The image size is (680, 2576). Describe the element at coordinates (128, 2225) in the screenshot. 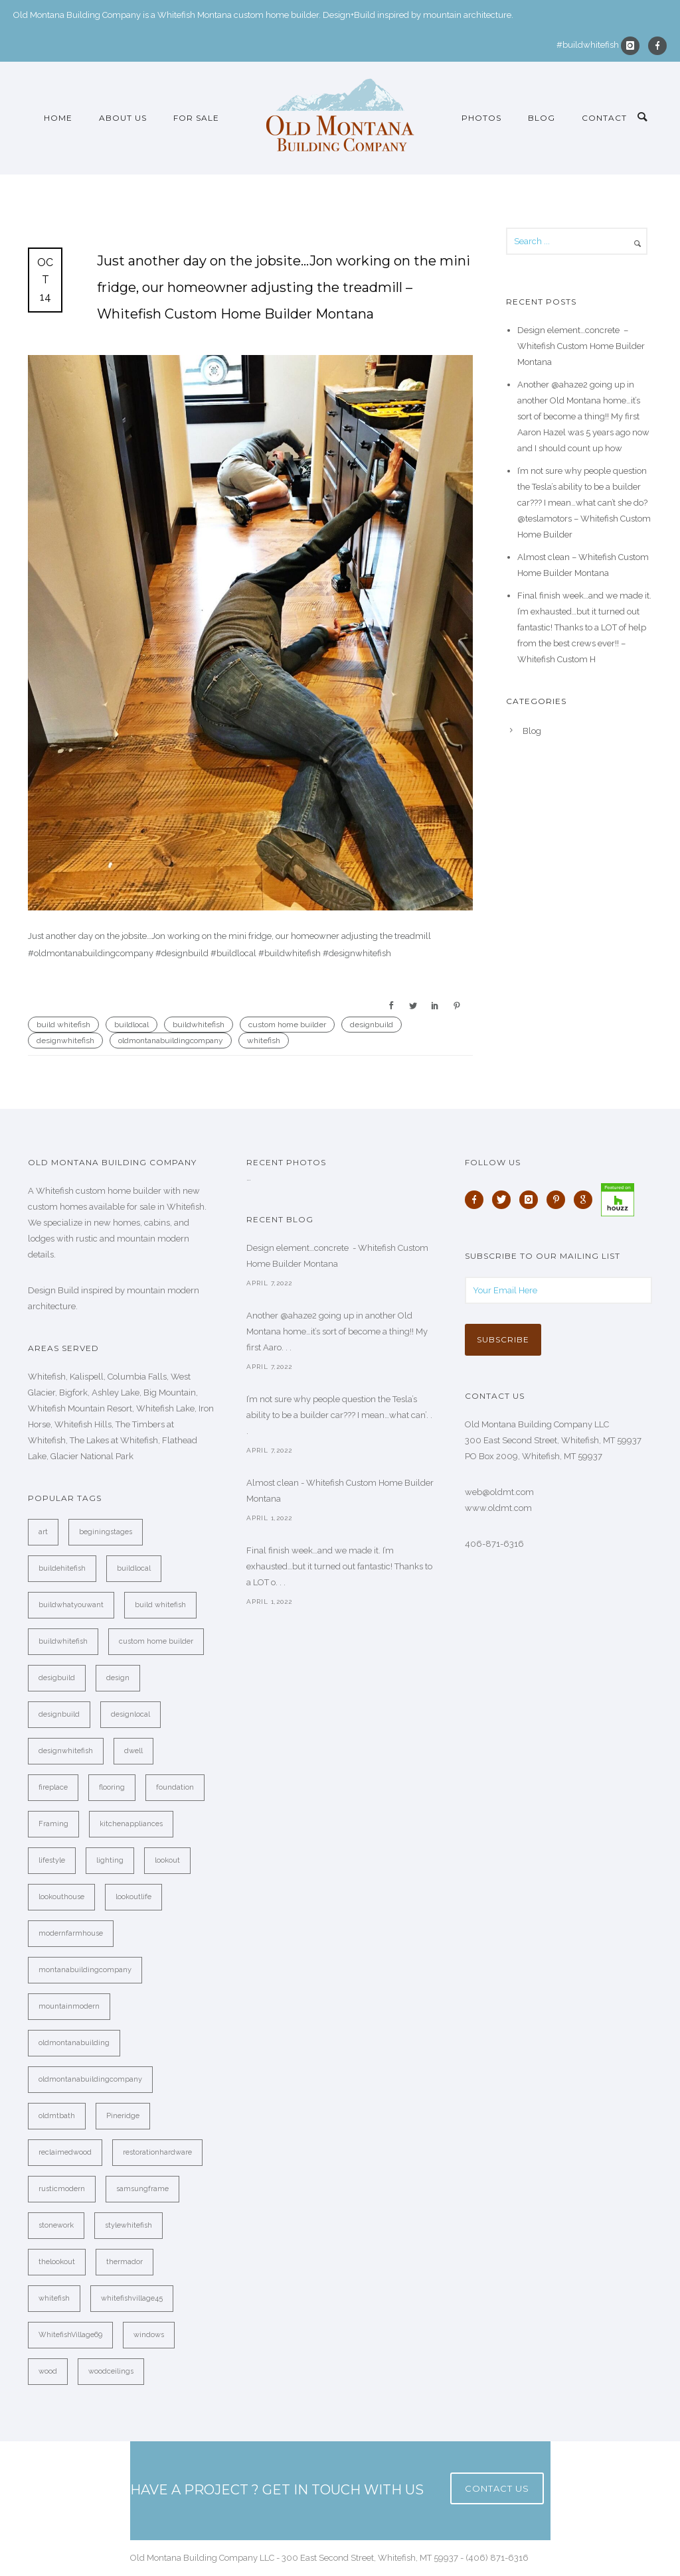

I see `stylewhitefish` at that location.